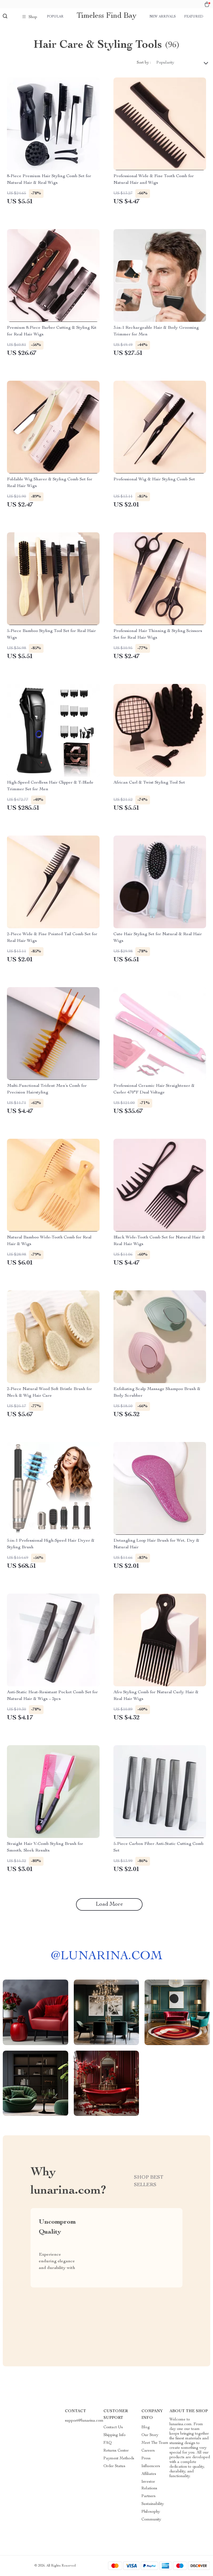  I want to click on Payment Methods, so click(118, 2458).